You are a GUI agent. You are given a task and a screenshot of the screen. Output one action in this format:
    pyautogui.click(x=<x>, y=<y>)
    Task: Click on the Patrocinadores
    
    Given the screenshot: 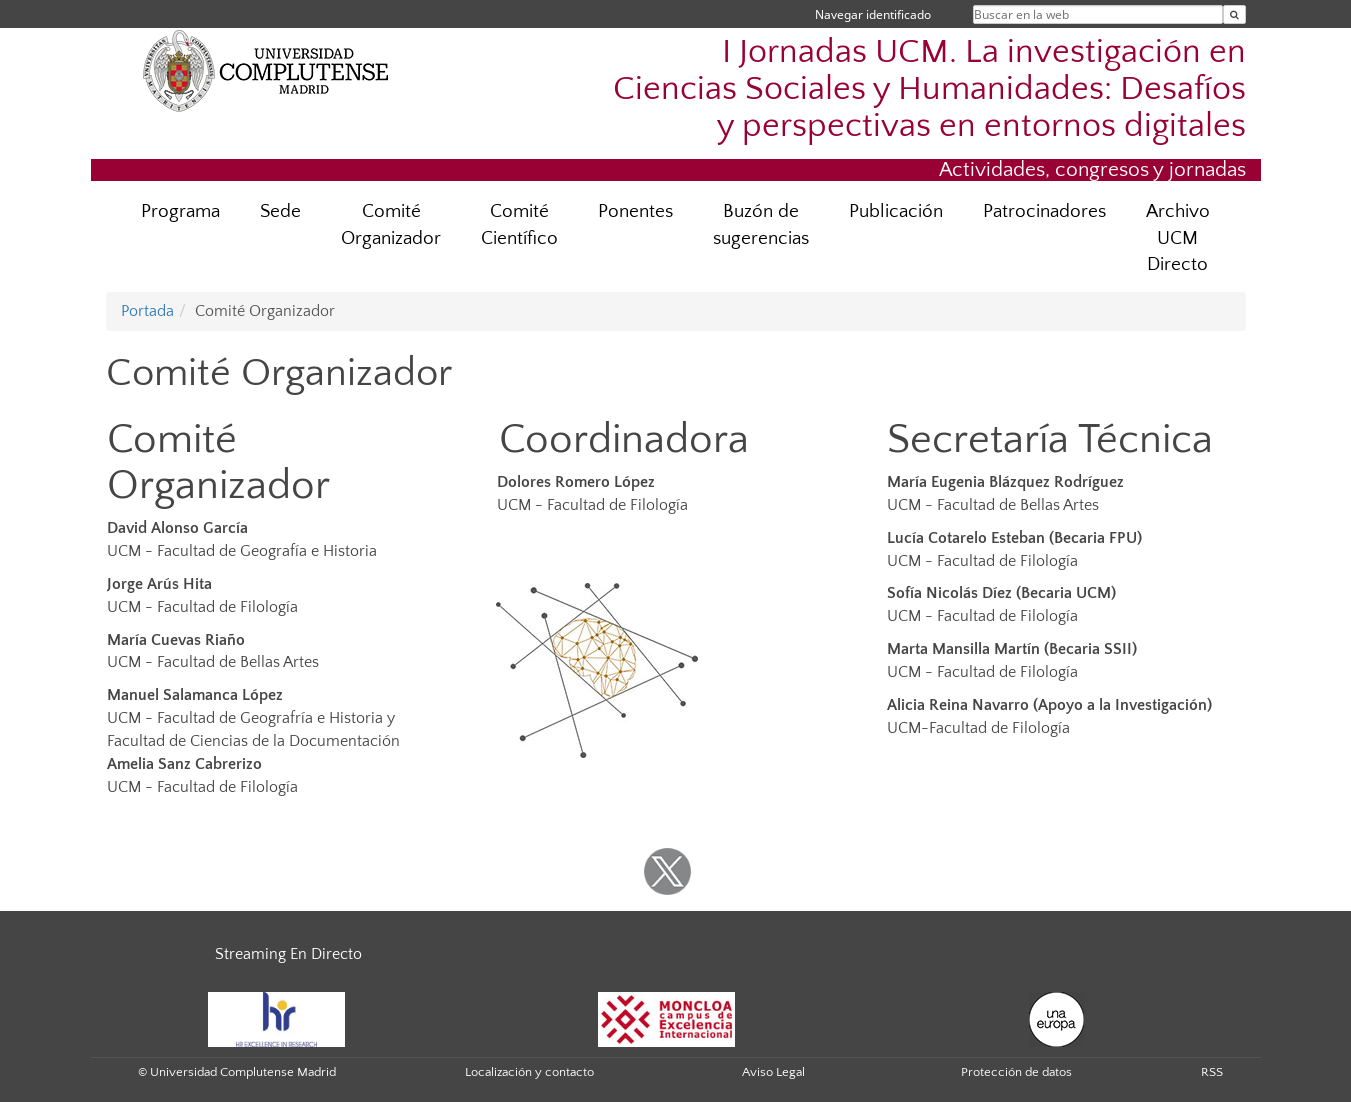 What is the action you would take?
    pyautogui.click(x=1044, y=211)
    